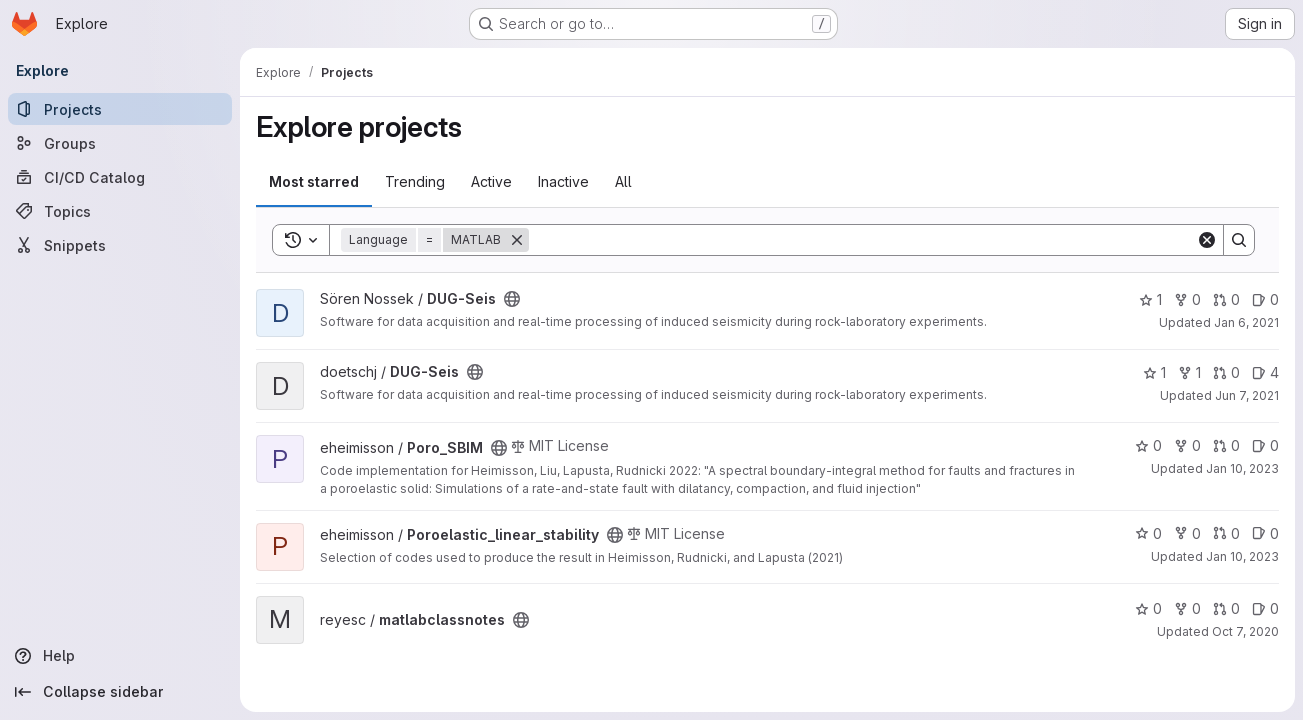  What do you see at coordinates (1187, 445) in the screenshot?
I see `0 [Poro_SBIM has 0 forks]` at bounding box center [1187, 445].